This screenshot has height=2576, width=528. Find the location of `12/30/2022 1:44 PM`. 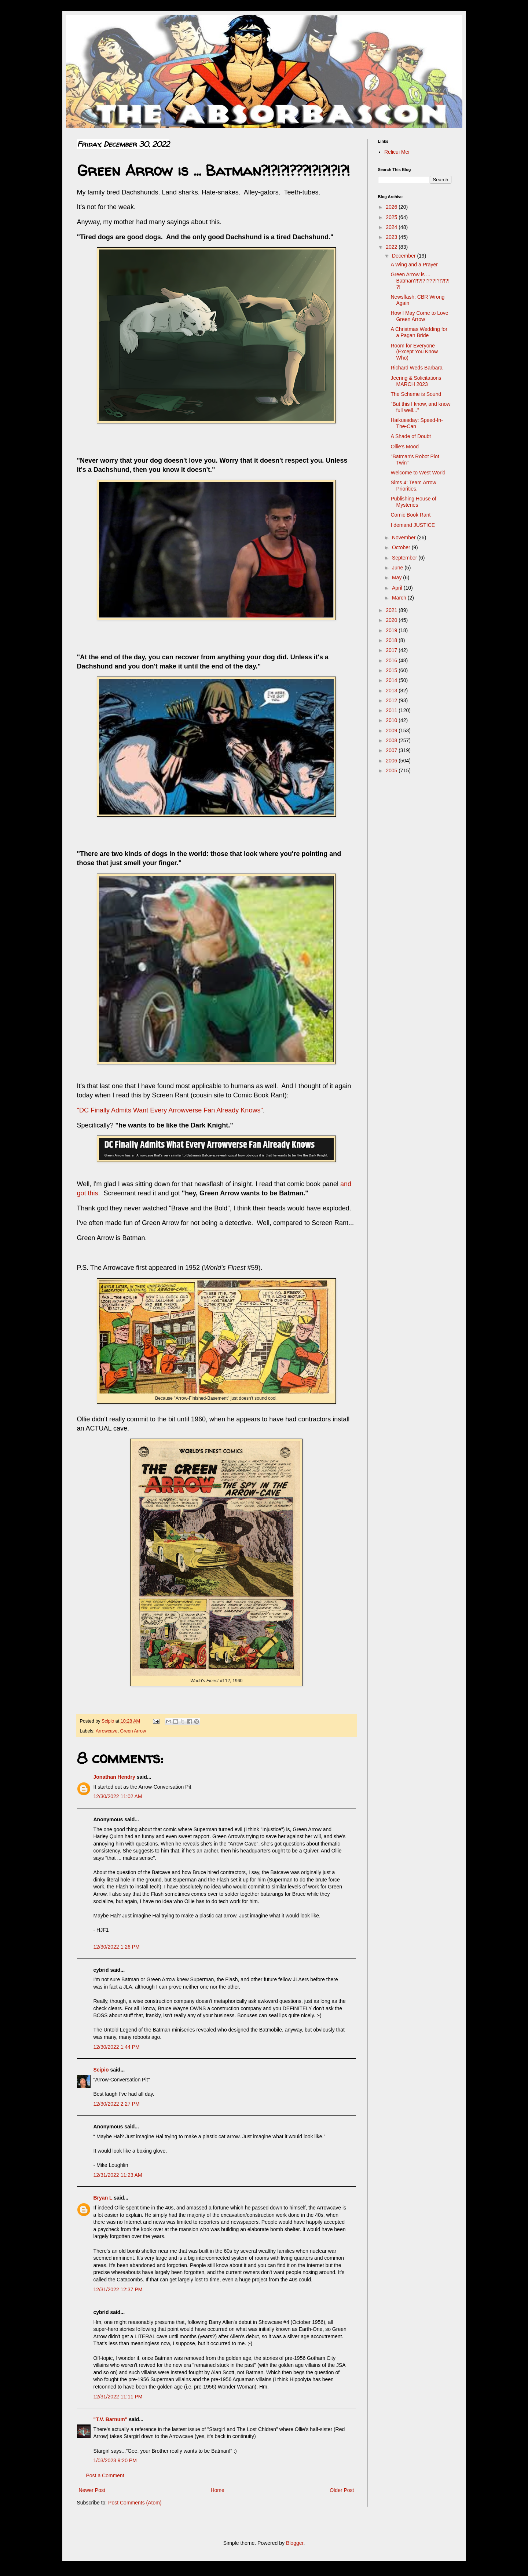

12/30/2022 1:44 PM is located at coordinates (117, 2047).